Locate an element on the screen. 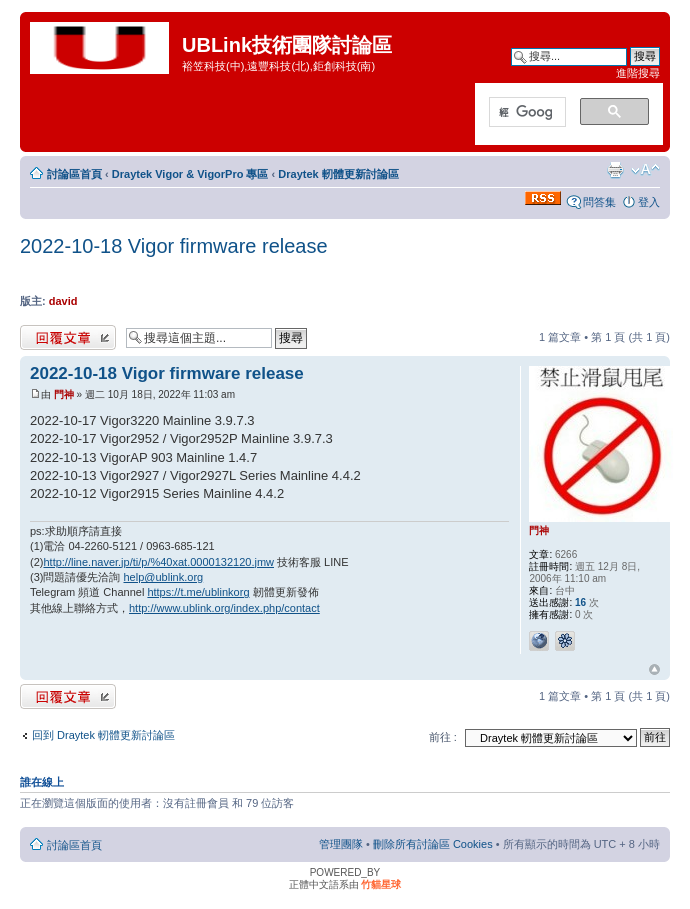 This screenshot has width=690, height=909. 討論區首頁 is located at coordinates (74, 174).